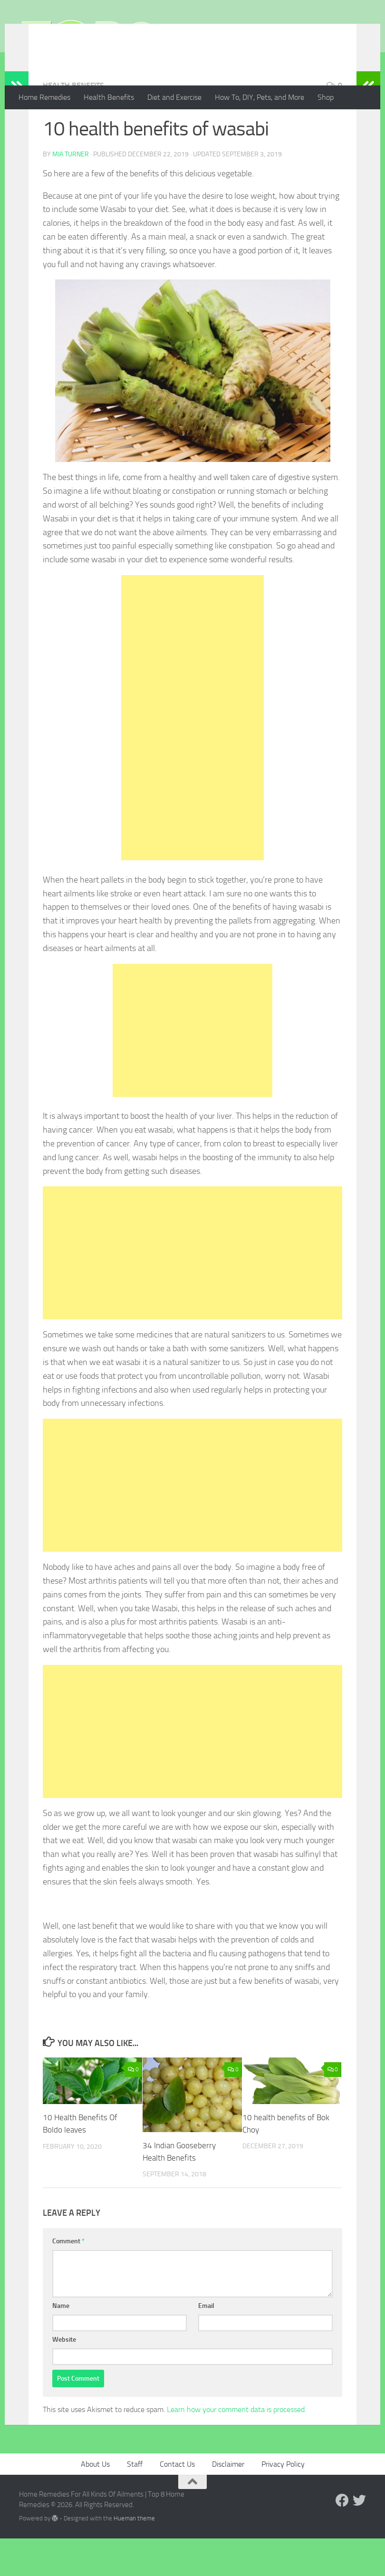  I want to click on Email, so click(206, 2343).